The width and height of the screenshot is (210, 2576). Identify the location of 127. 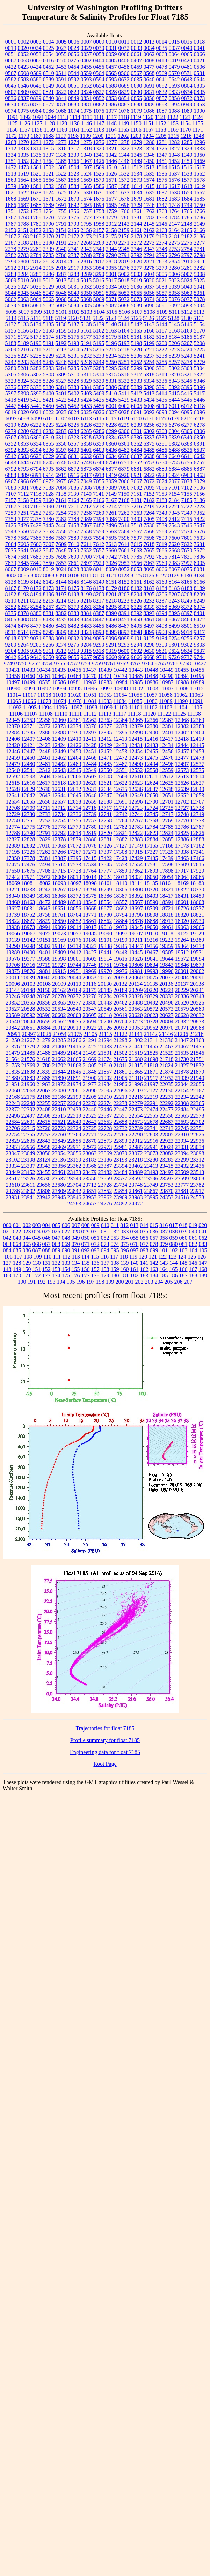
(7, 1263).